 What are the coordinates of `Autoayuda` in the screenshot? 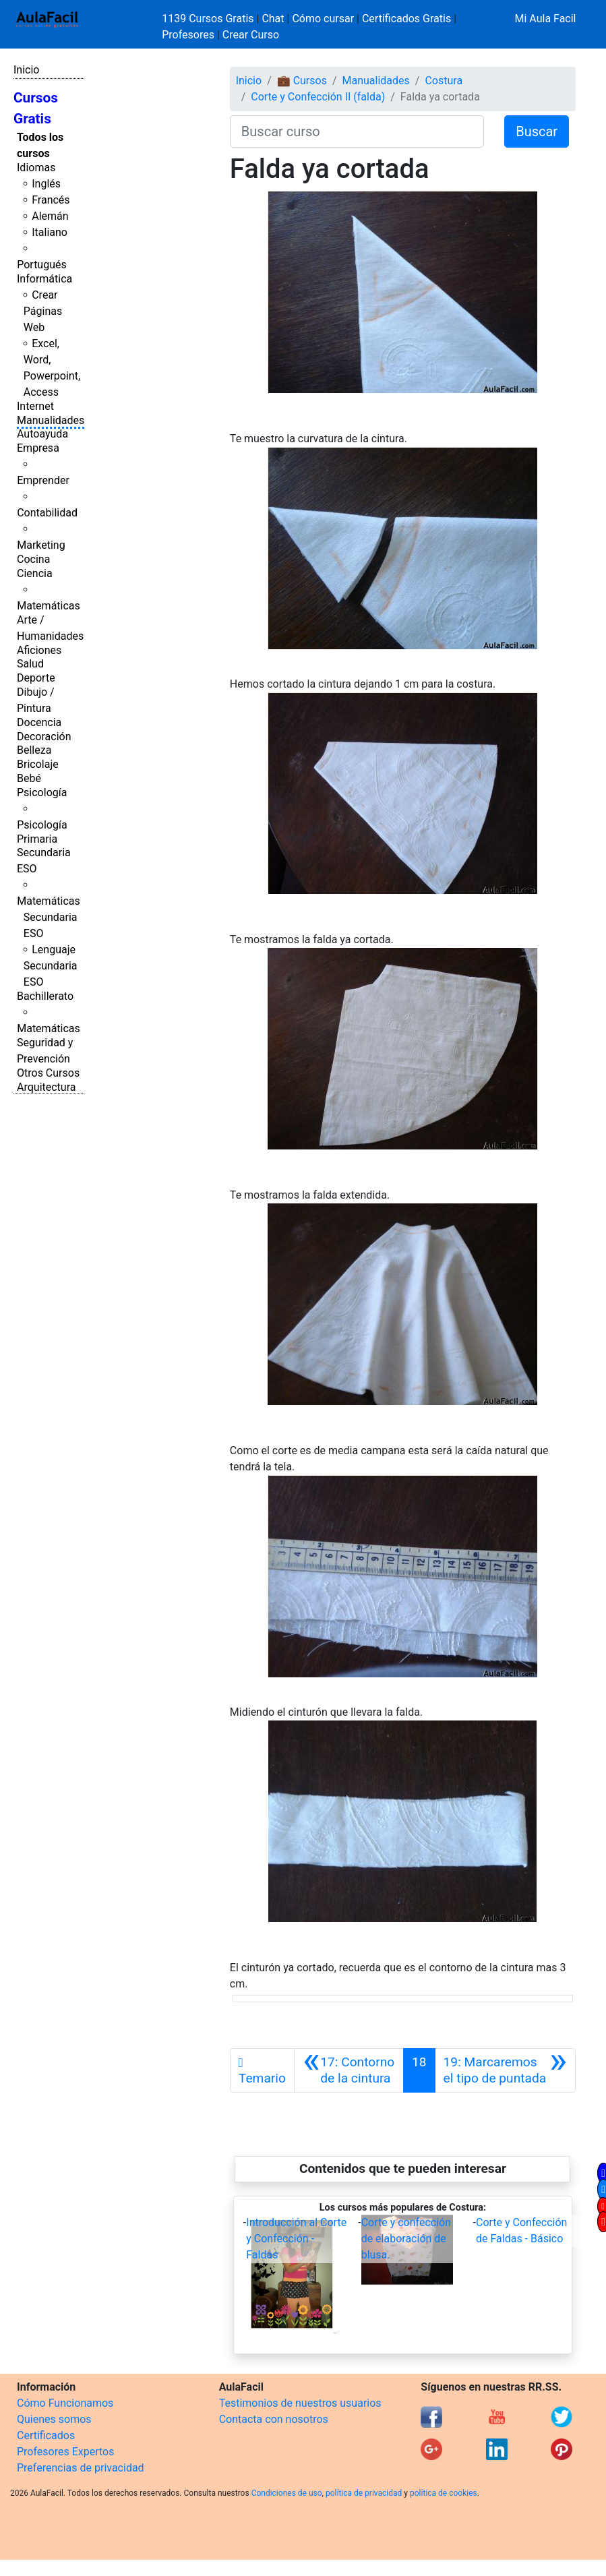 It's located at (42, 433).